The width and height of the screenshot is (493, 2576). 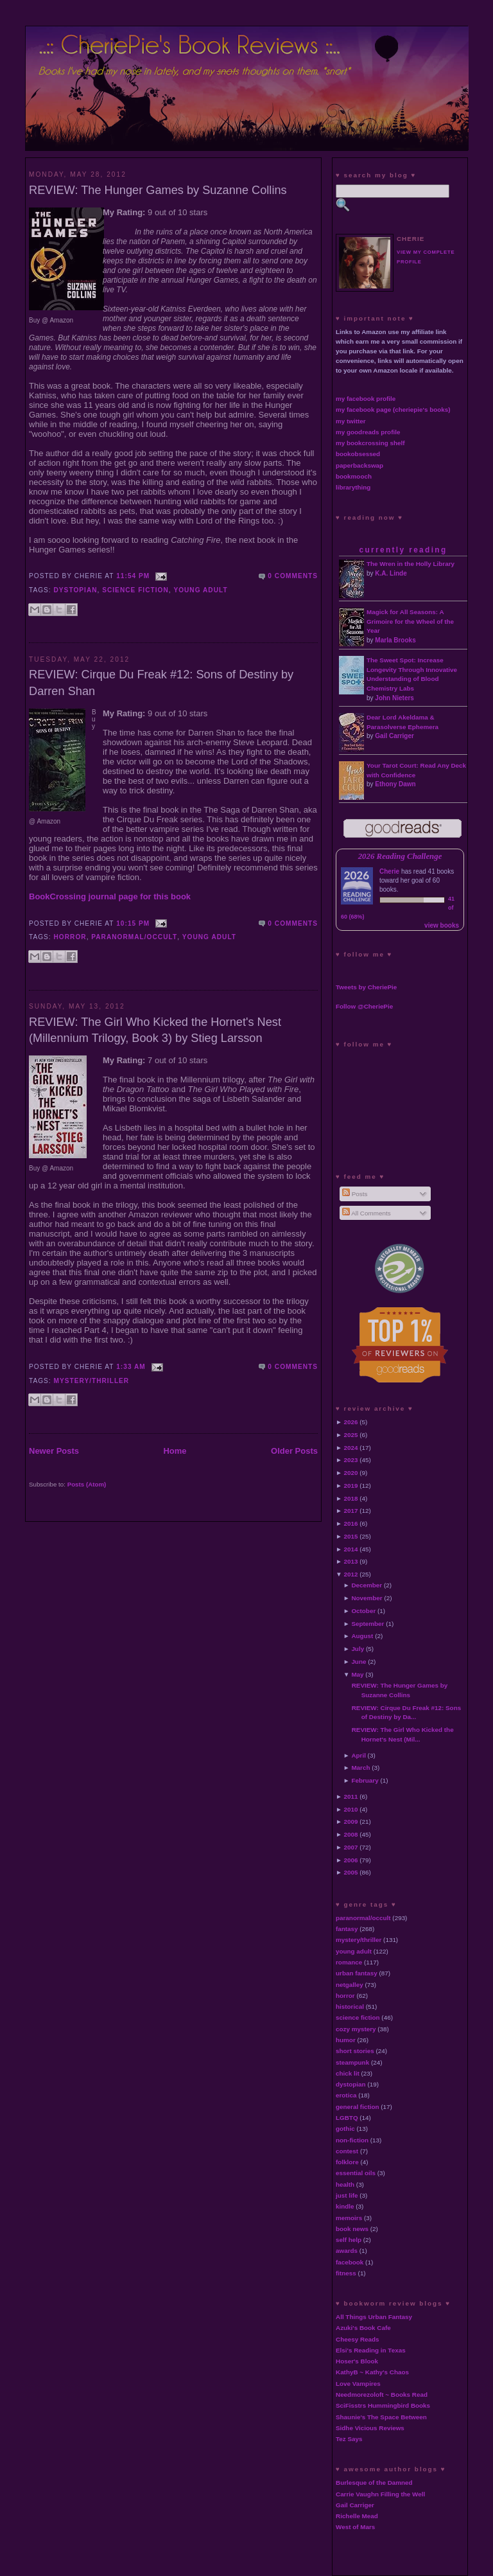 What do you see at coordinates (400, 856) in the screenshot?
I see `2026 Reading Challenge` at bounding box center [400, 856].